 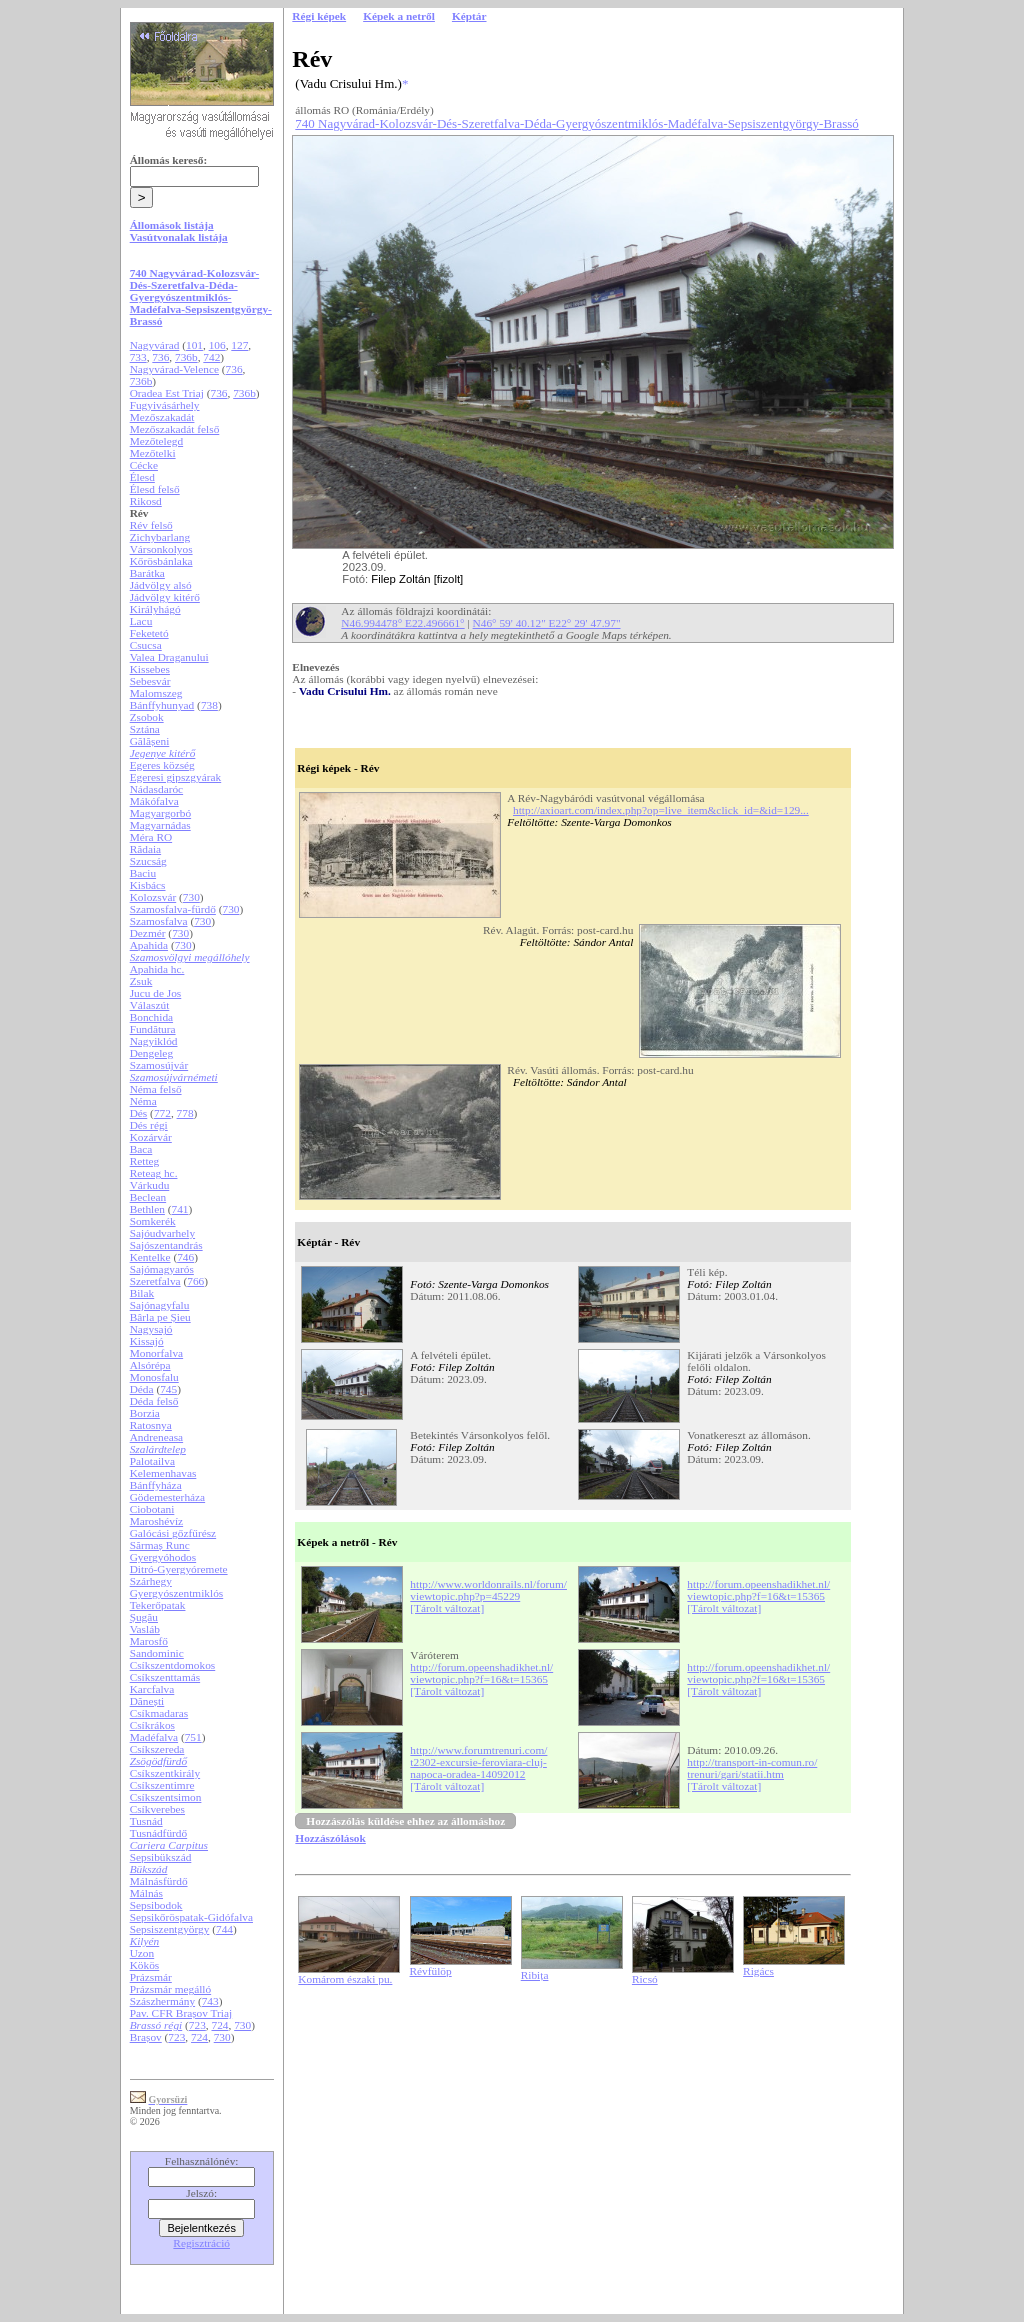 I want to click on http://forum.opeenshadikhet.nl/viewtopic.php?f=16&t=15365, so click(x=758, y=1590).